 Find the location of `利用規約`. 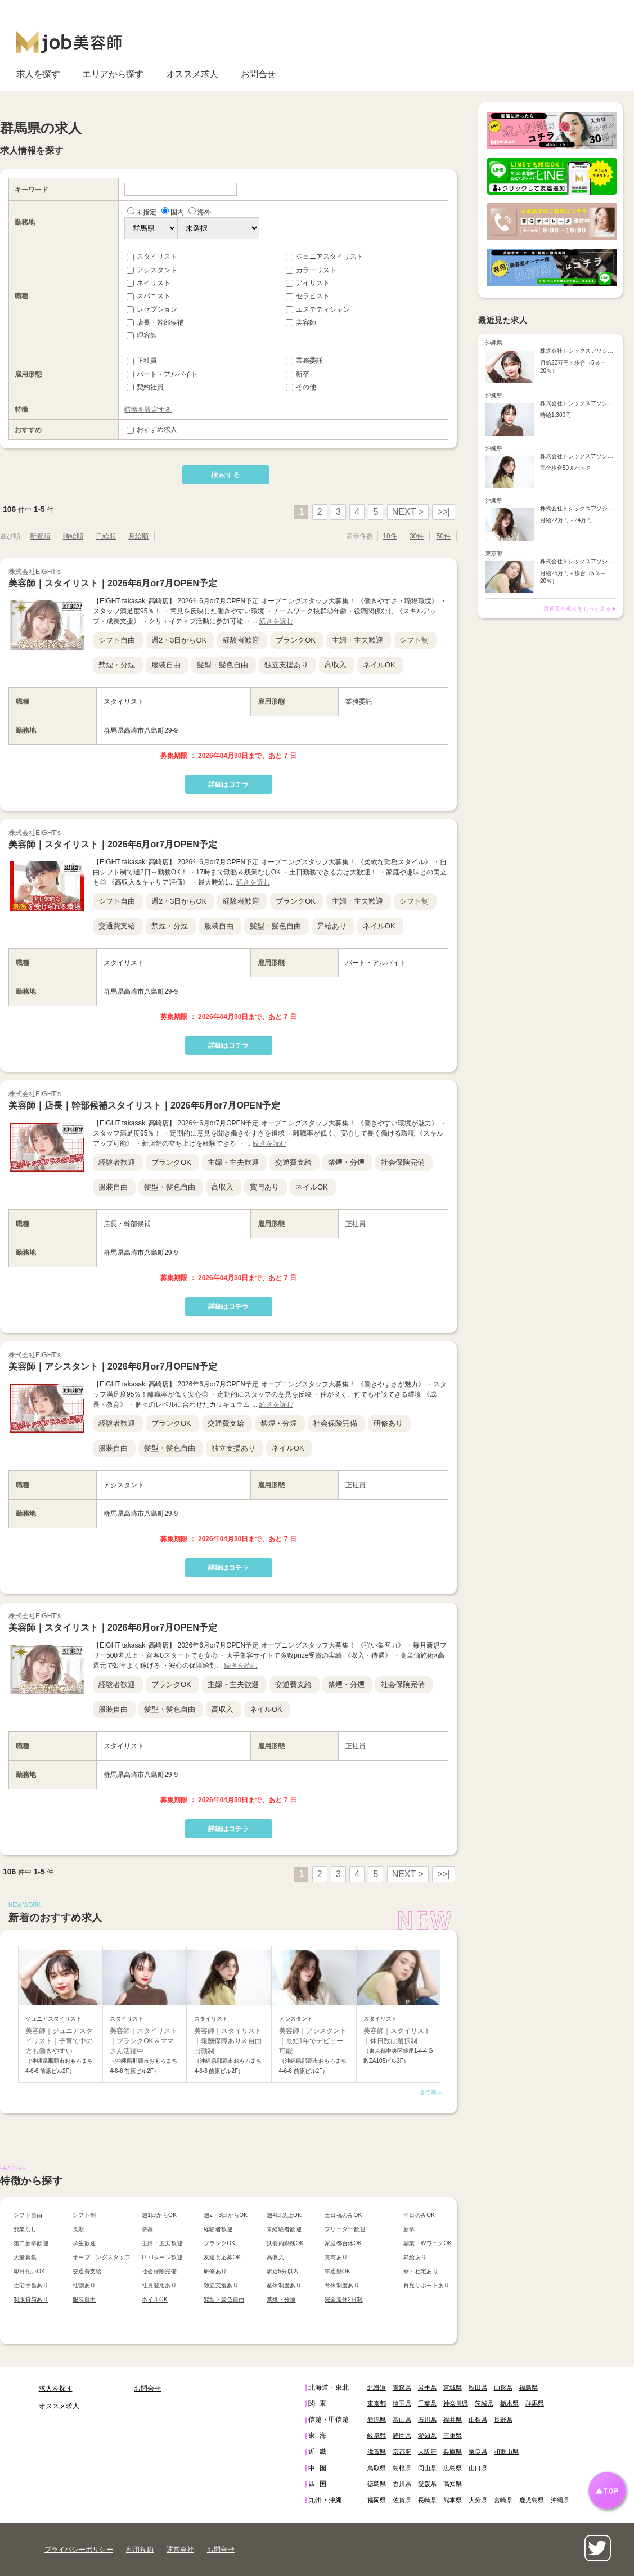

利用規約 is located at coordinates (140, 2549).